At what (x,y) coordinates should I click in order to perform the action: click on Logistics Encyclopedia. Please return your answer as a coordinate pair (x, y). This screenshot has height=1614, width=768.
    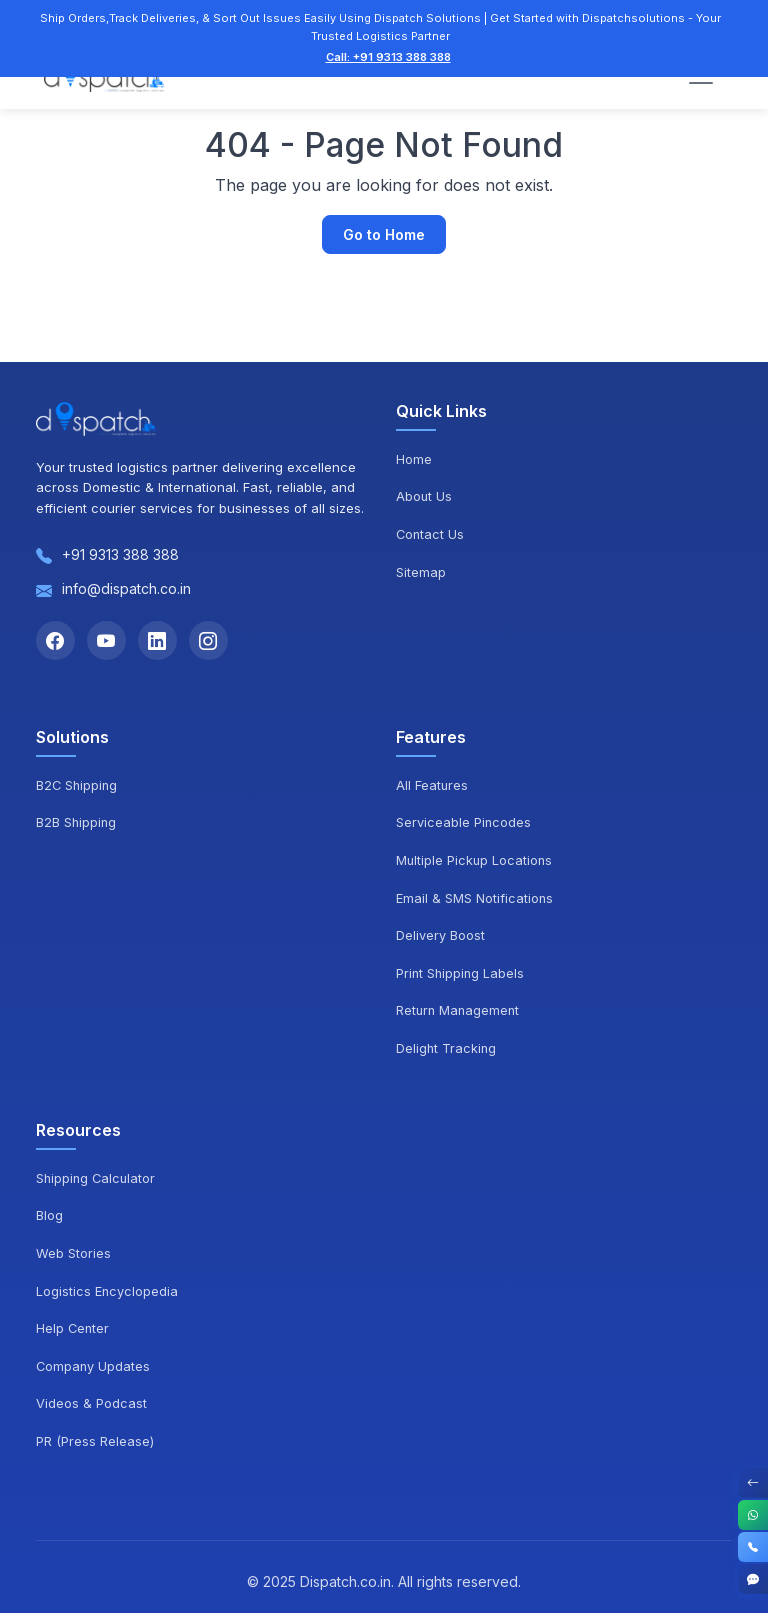
    Looking at the image, I should click on (107, 1292).